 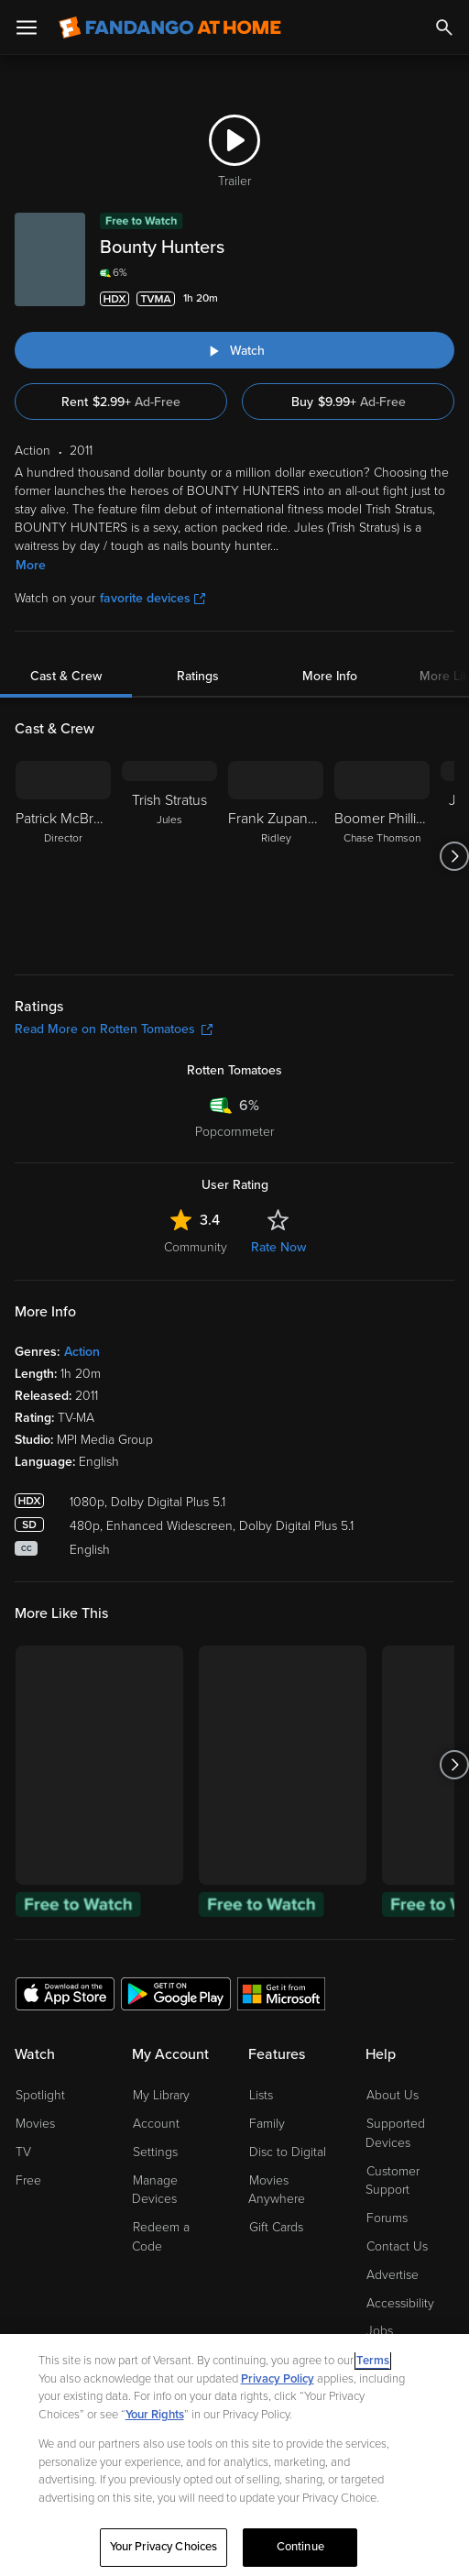 What do you see at coordinates (277, 2379) in the screenshot?
I see `Privacy Policy` at bounding box center [277, 2379].